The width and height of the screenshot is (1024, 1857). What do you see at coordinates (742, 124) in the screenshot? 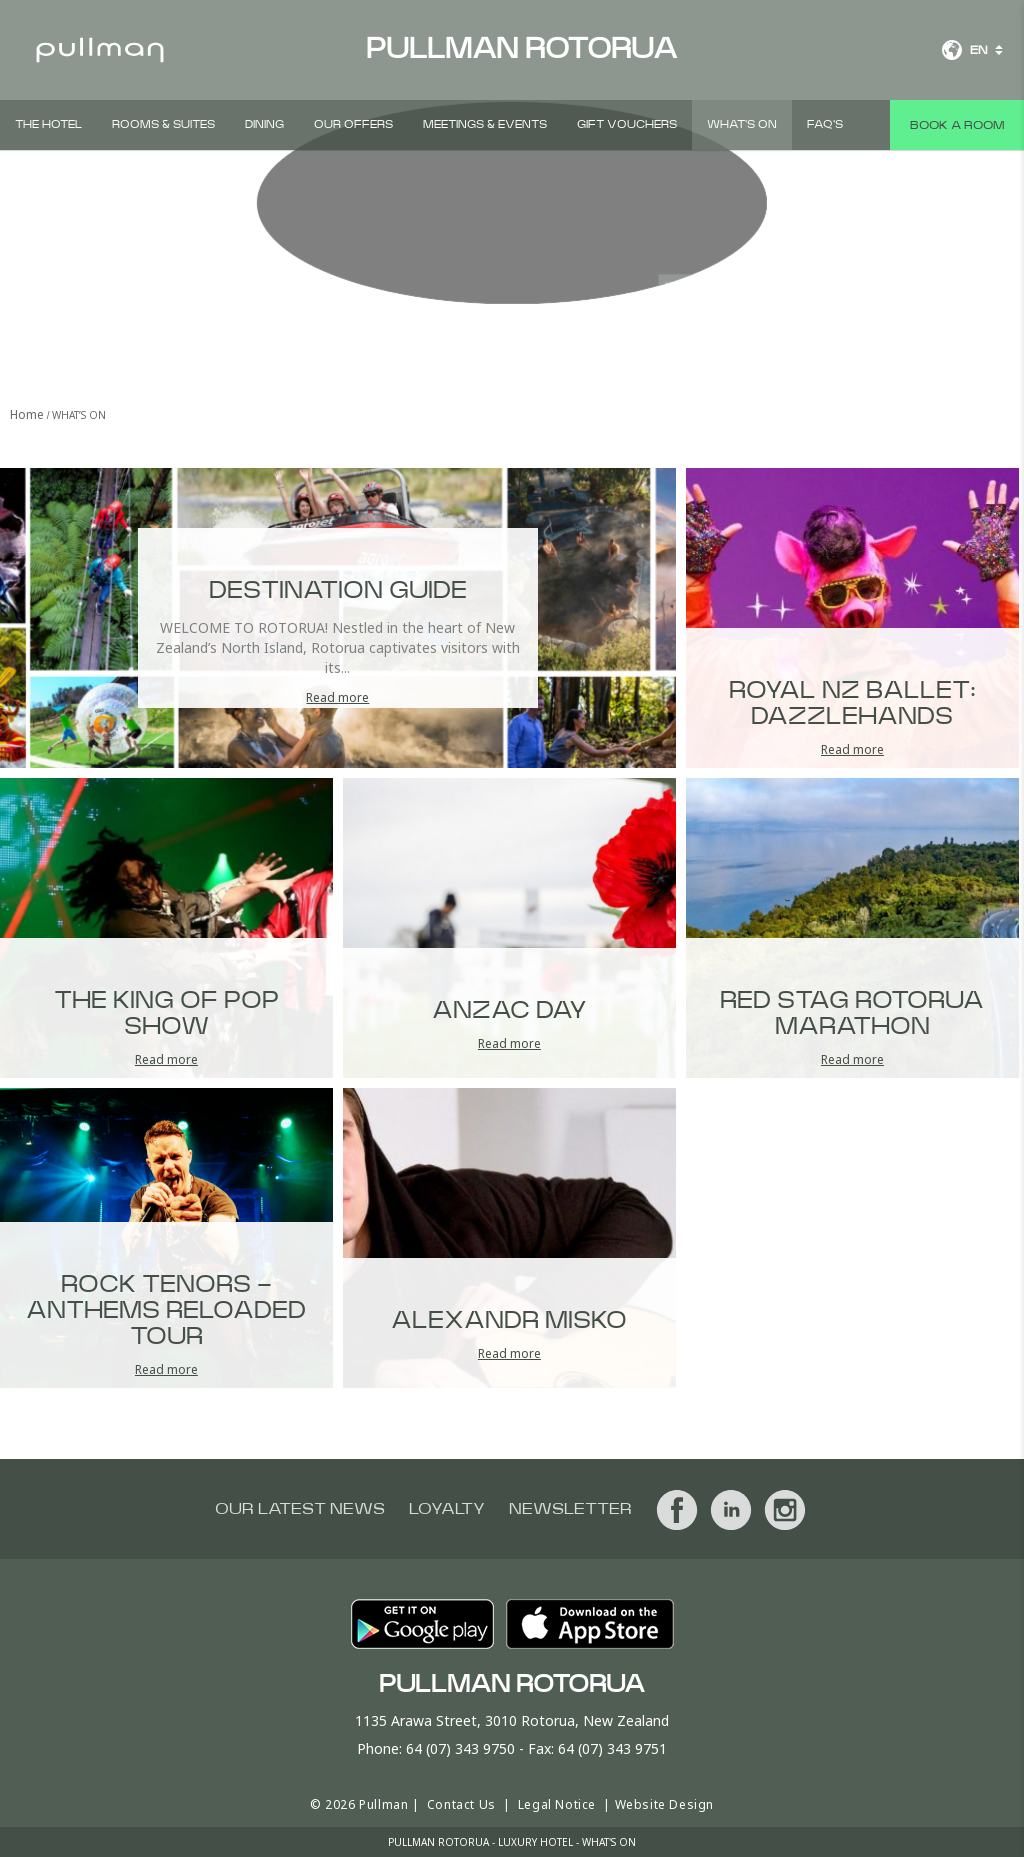
I see `What's On` at bounding box center [742, 124].